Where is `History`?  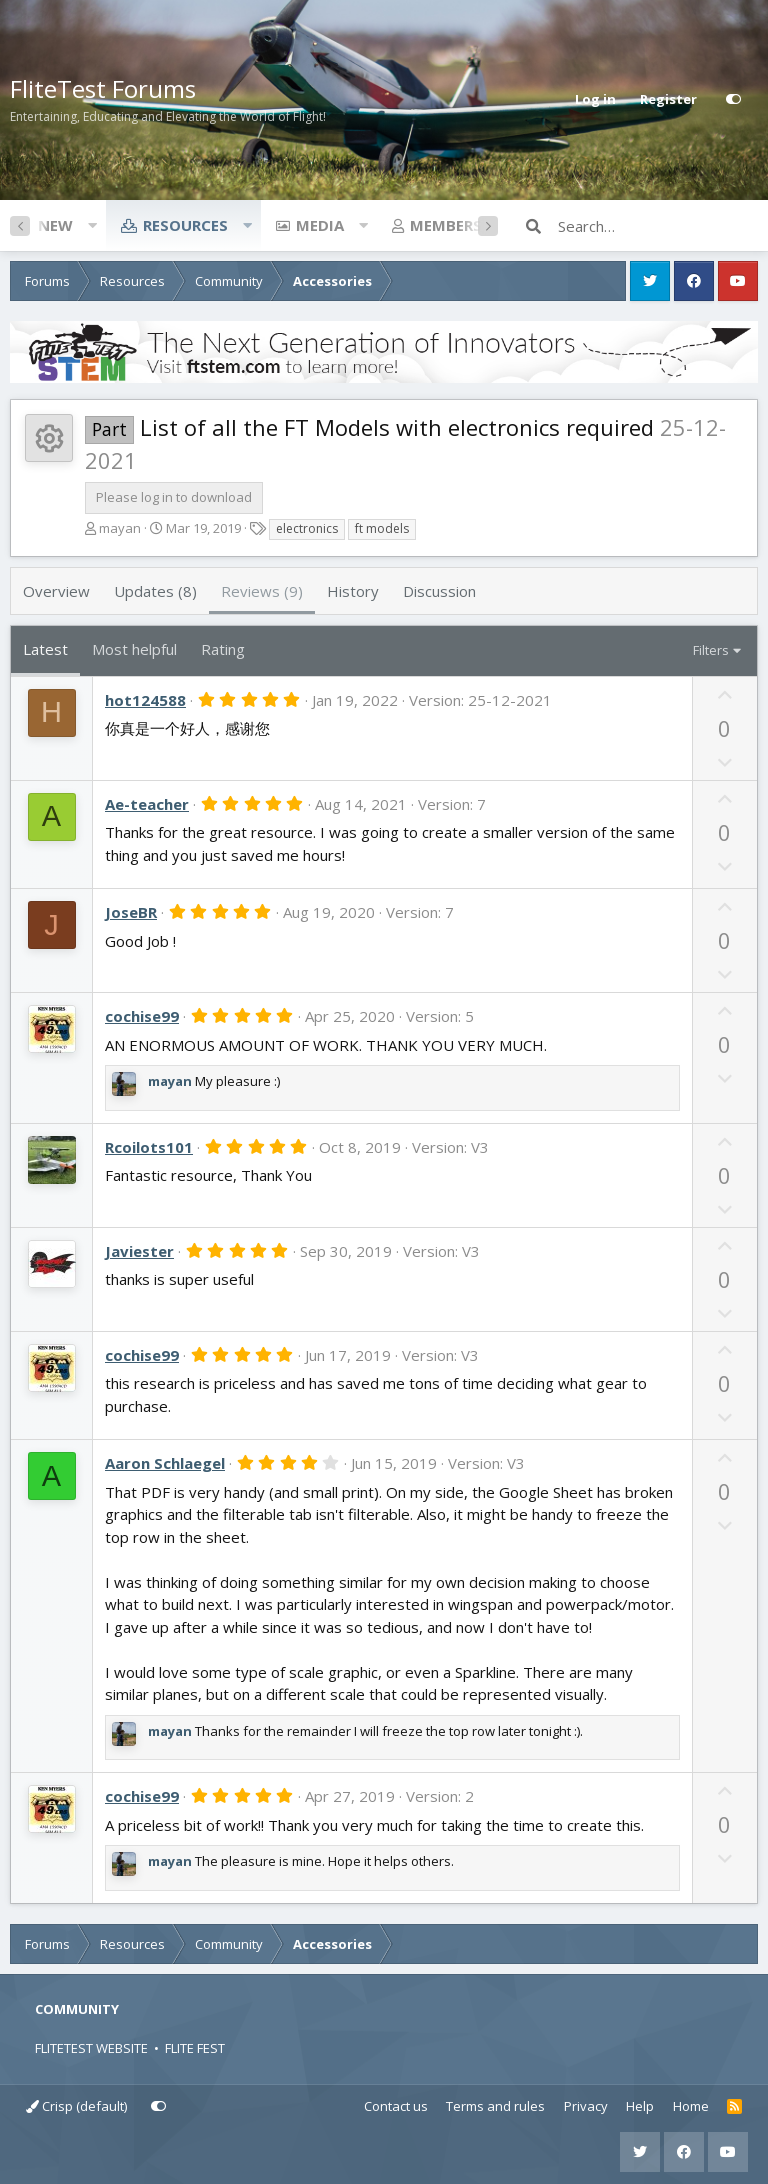 History is located at coordinates (353, 591).